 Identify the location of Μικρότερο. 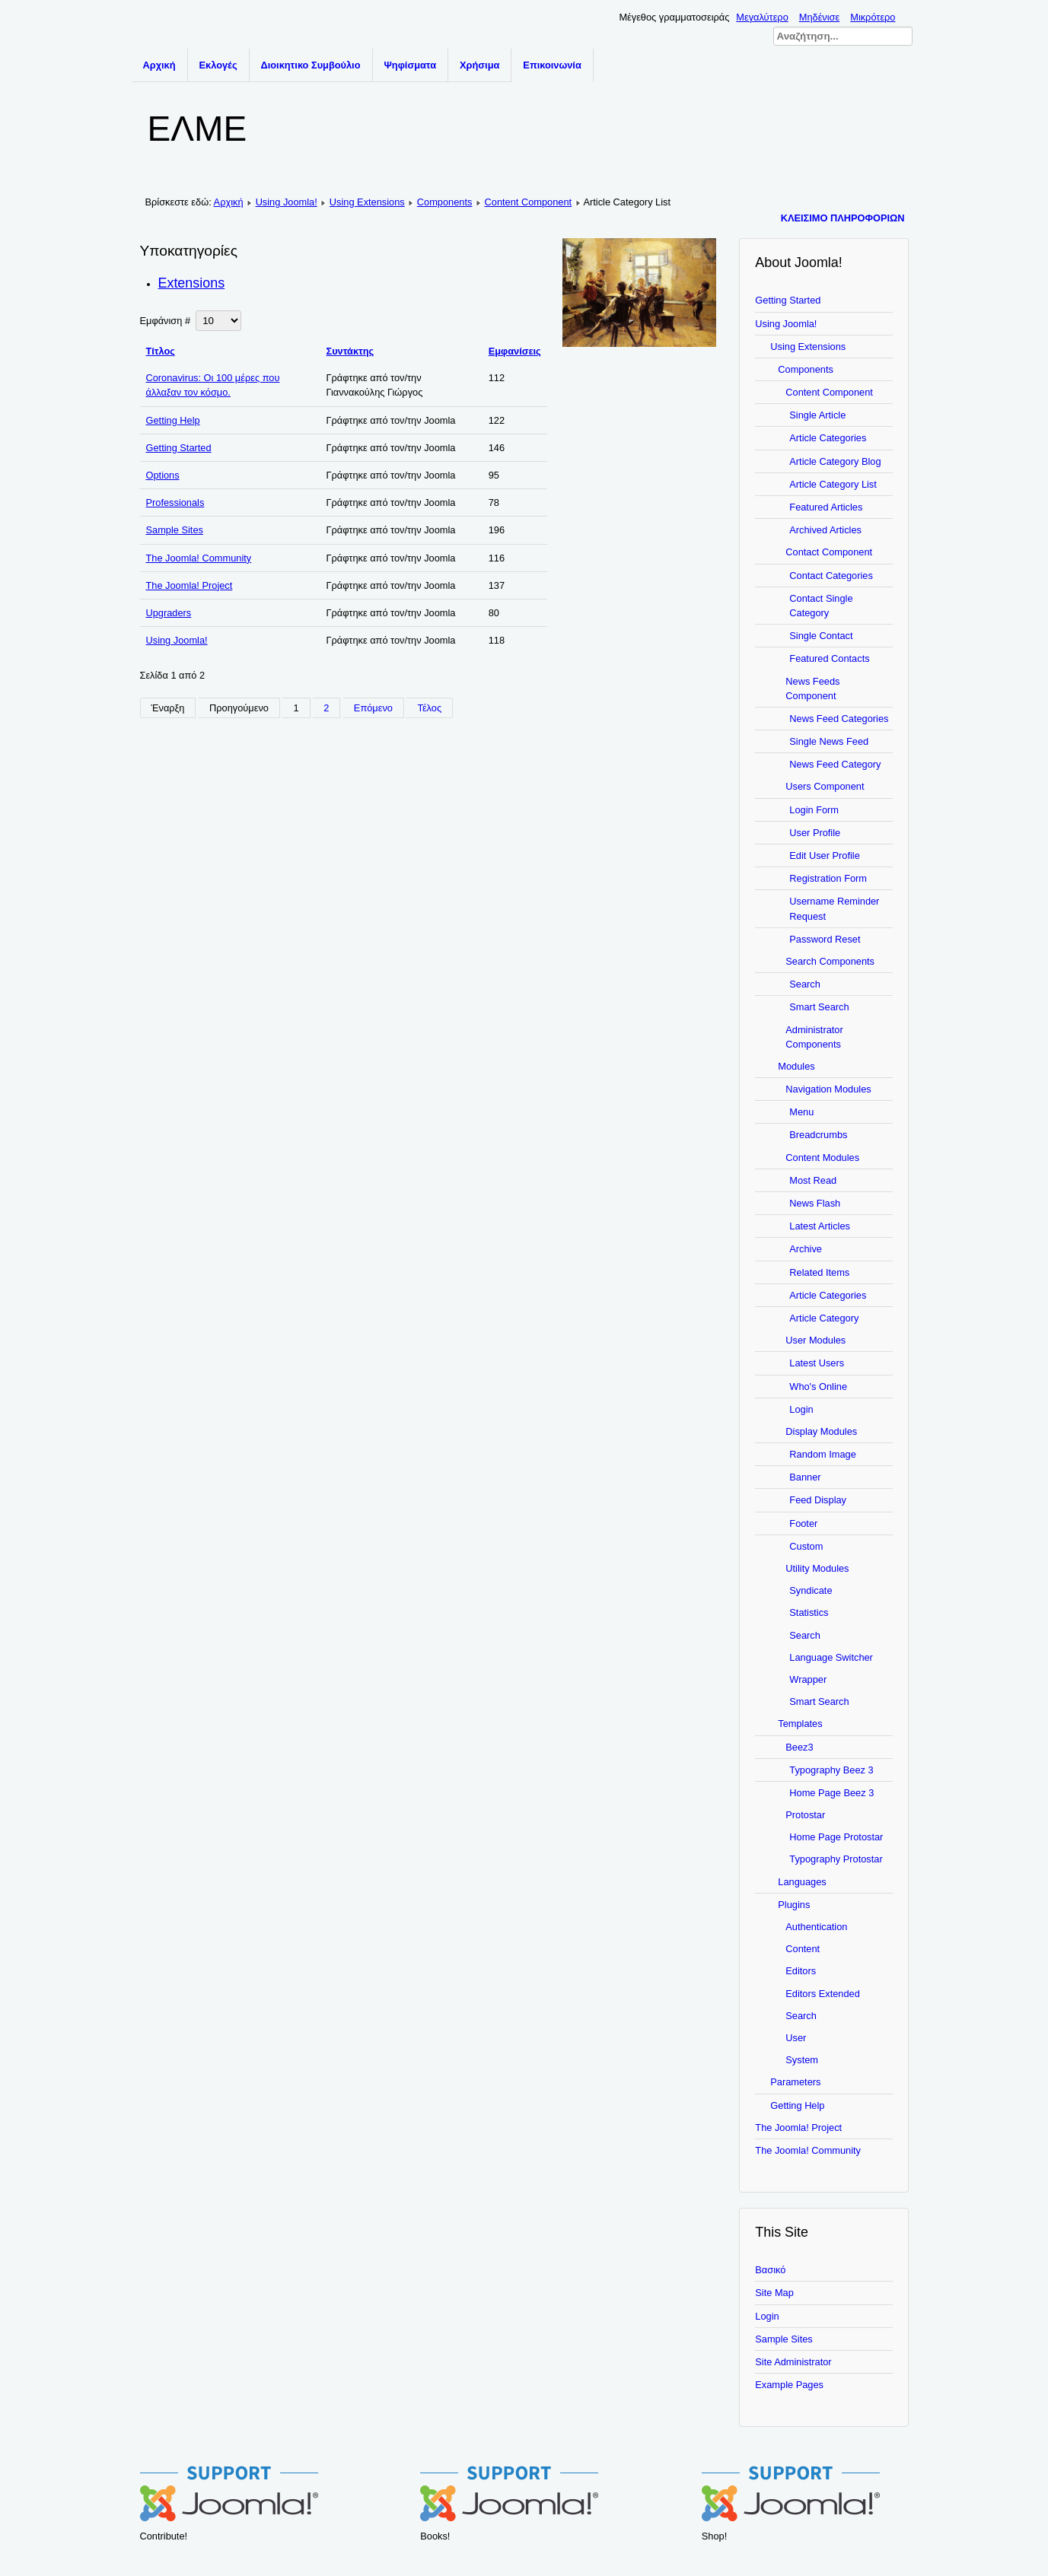
(872, 17).